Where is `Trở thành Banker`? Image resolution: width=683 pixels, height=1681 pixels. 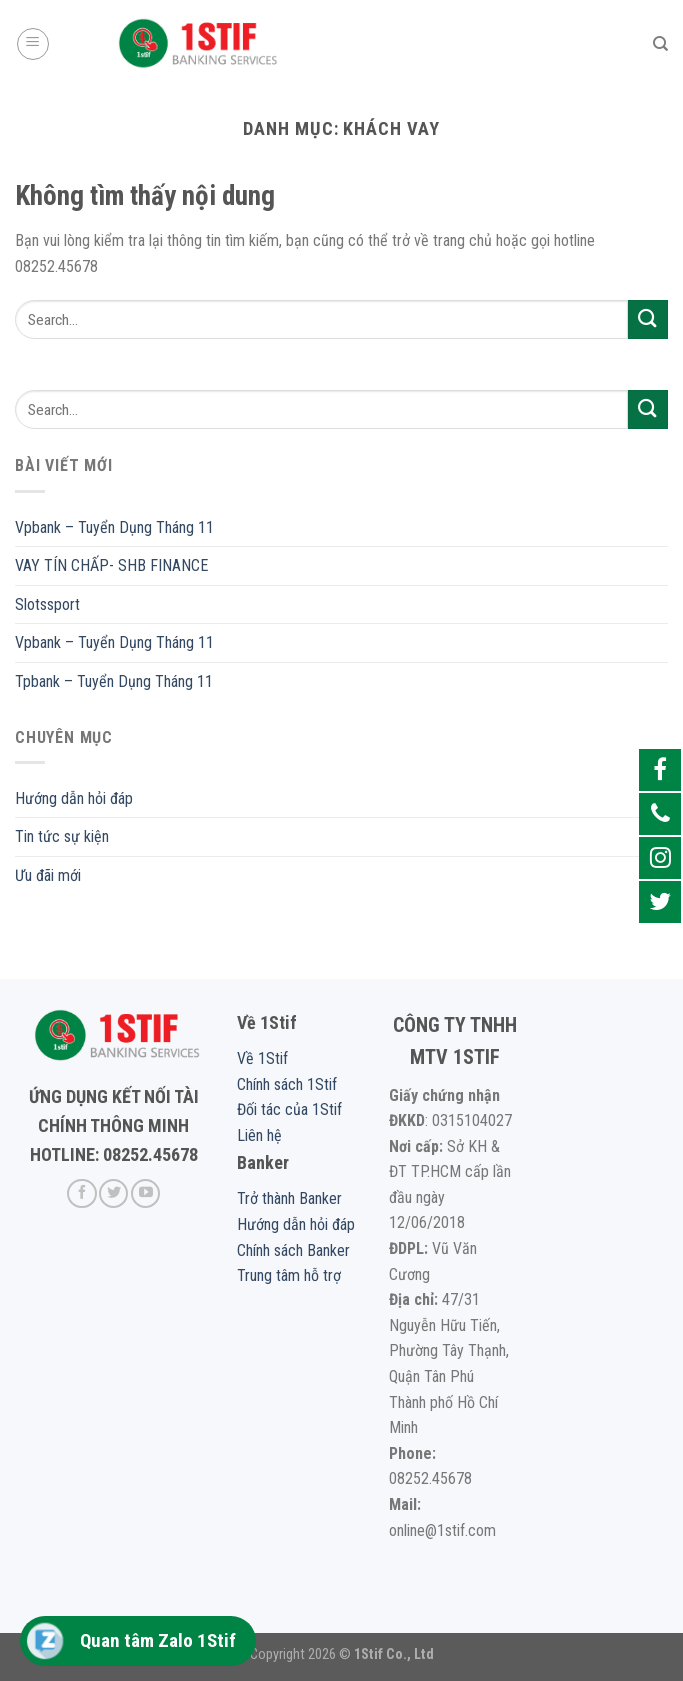 Trở thành Banker is located at coordinates (289, 1198).